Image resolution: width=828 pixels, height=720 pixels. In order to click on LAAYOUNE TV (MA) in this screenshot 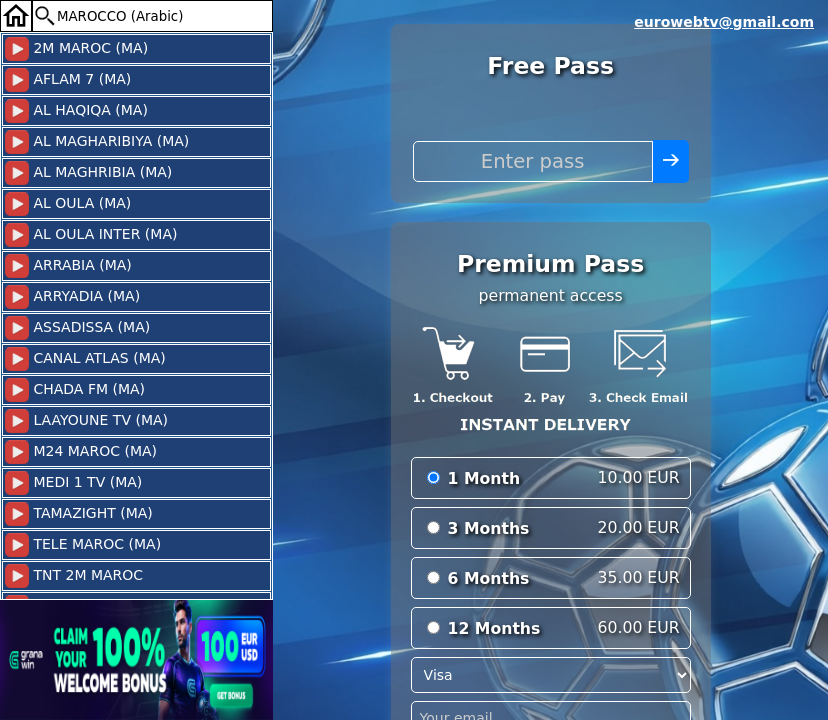, I will do `click(86, 421)`.